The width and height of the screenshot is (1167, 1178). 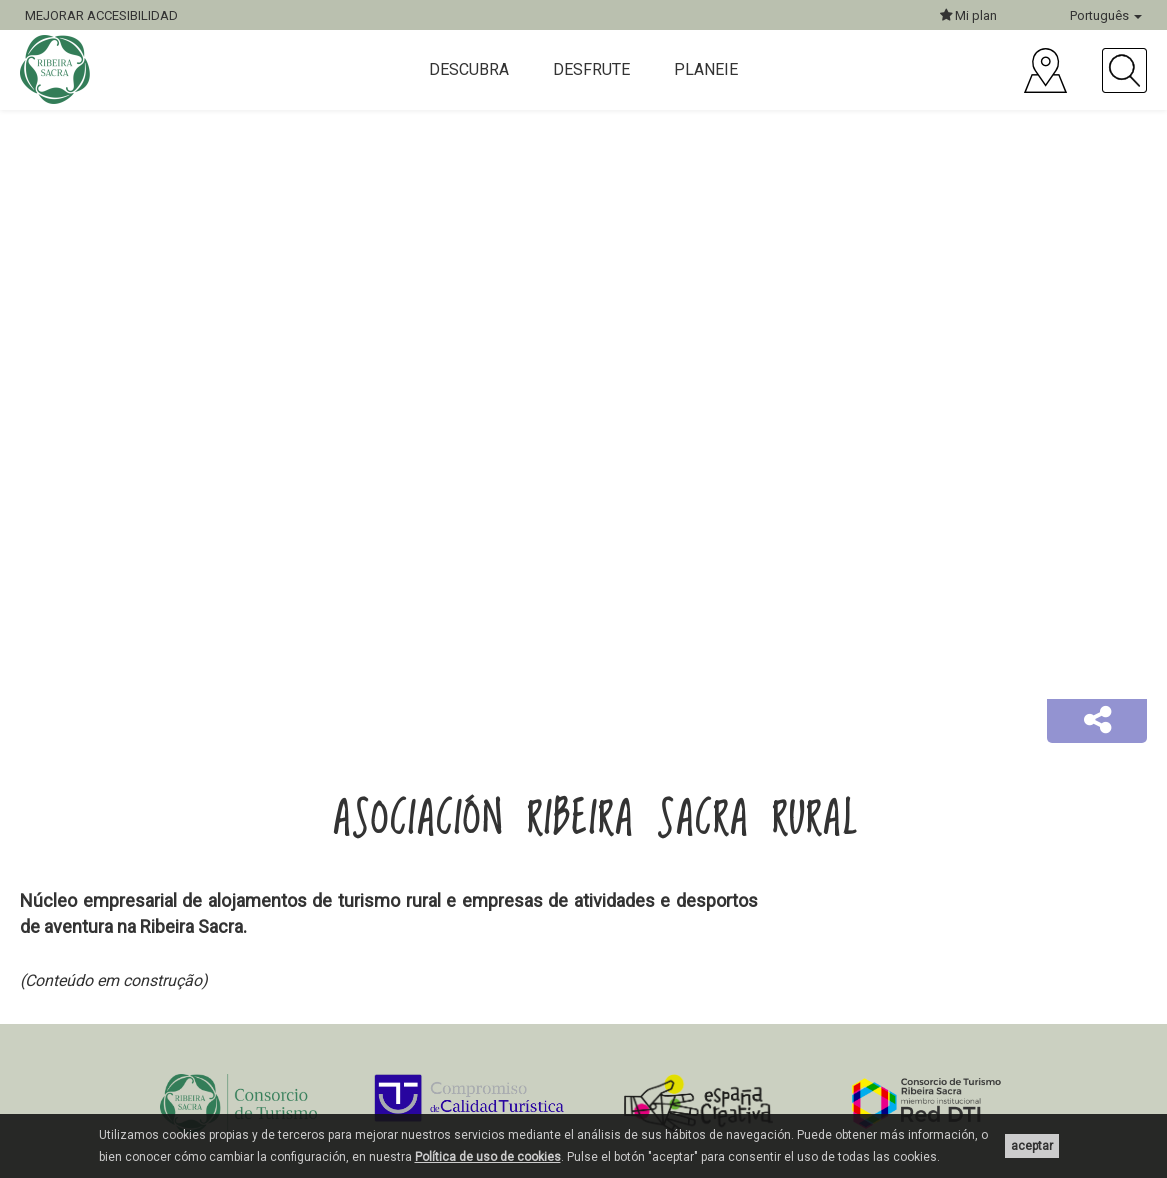 I want to click on Política de uso de cookies, so click(x=488, y=1157).